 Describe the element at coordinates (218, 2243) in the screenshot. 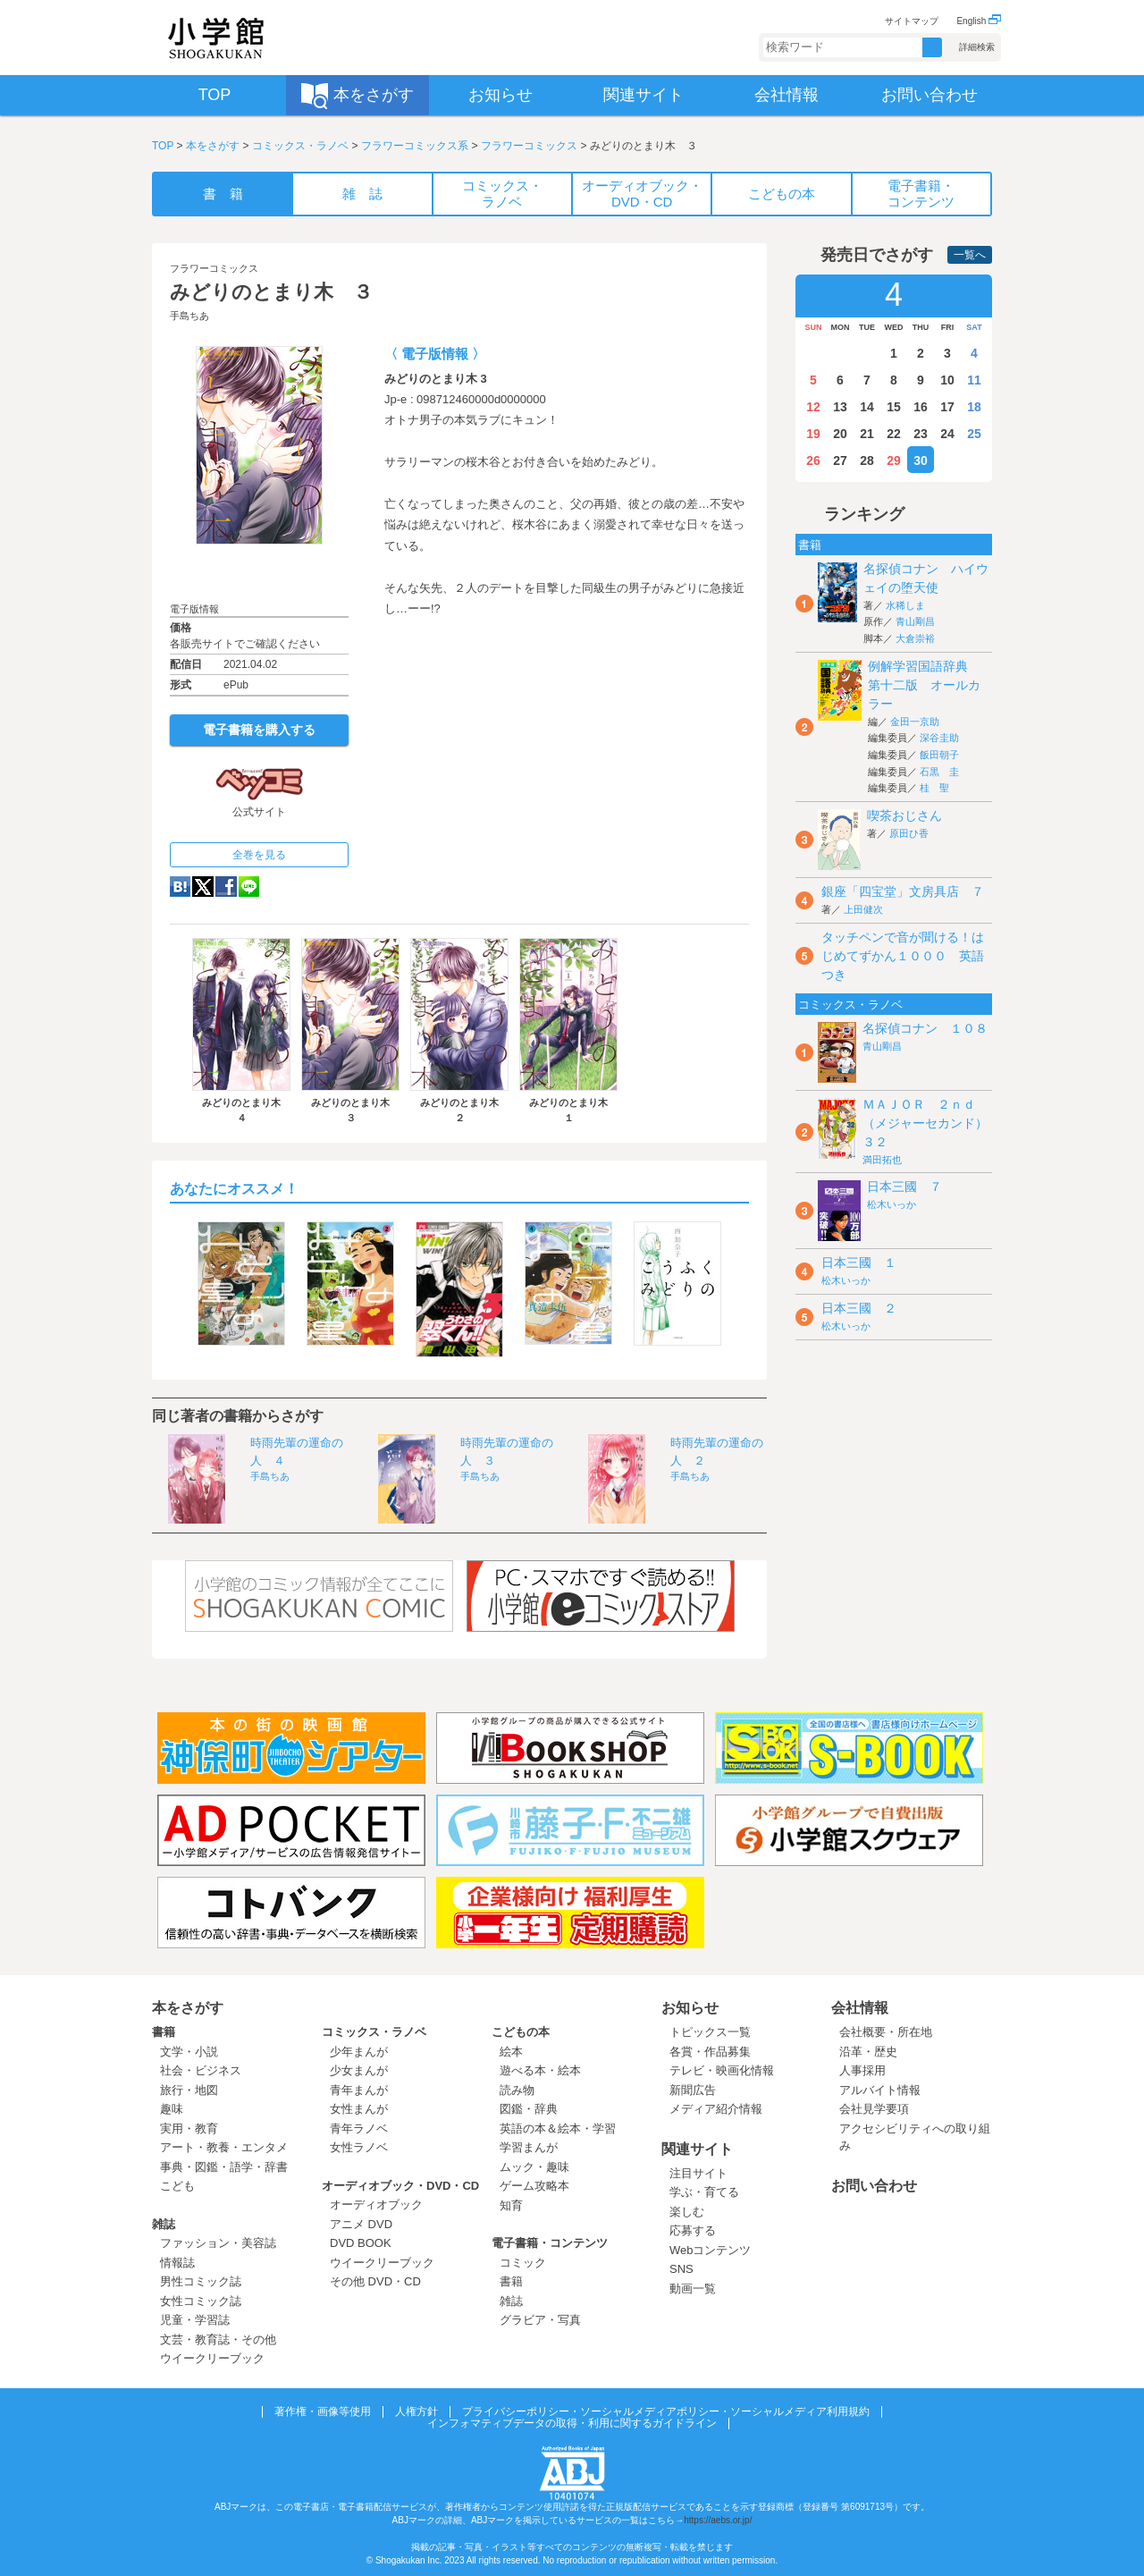

I see `ファッション・美容誌` at that location.